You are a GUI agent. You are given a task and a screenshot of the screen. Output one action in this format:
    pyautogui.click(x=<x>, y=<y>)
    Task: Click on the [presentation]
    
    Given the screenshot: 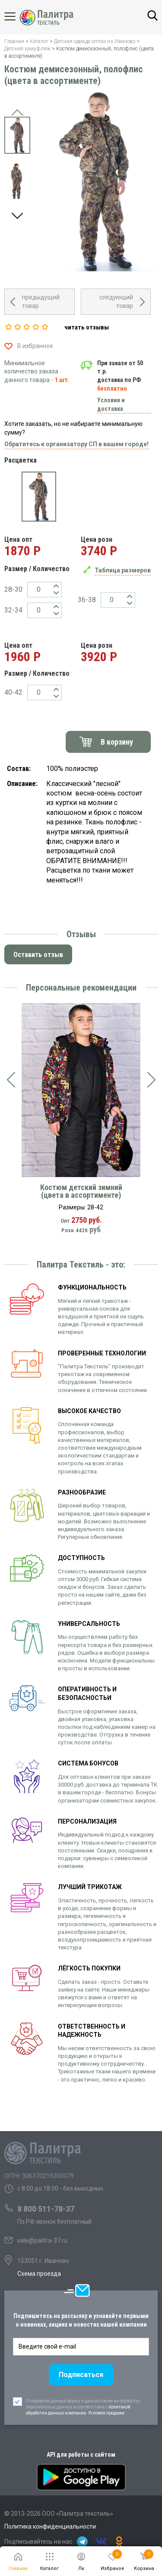 What is the action you would take?
    pyautogui.click(x=10, y=1079)
    